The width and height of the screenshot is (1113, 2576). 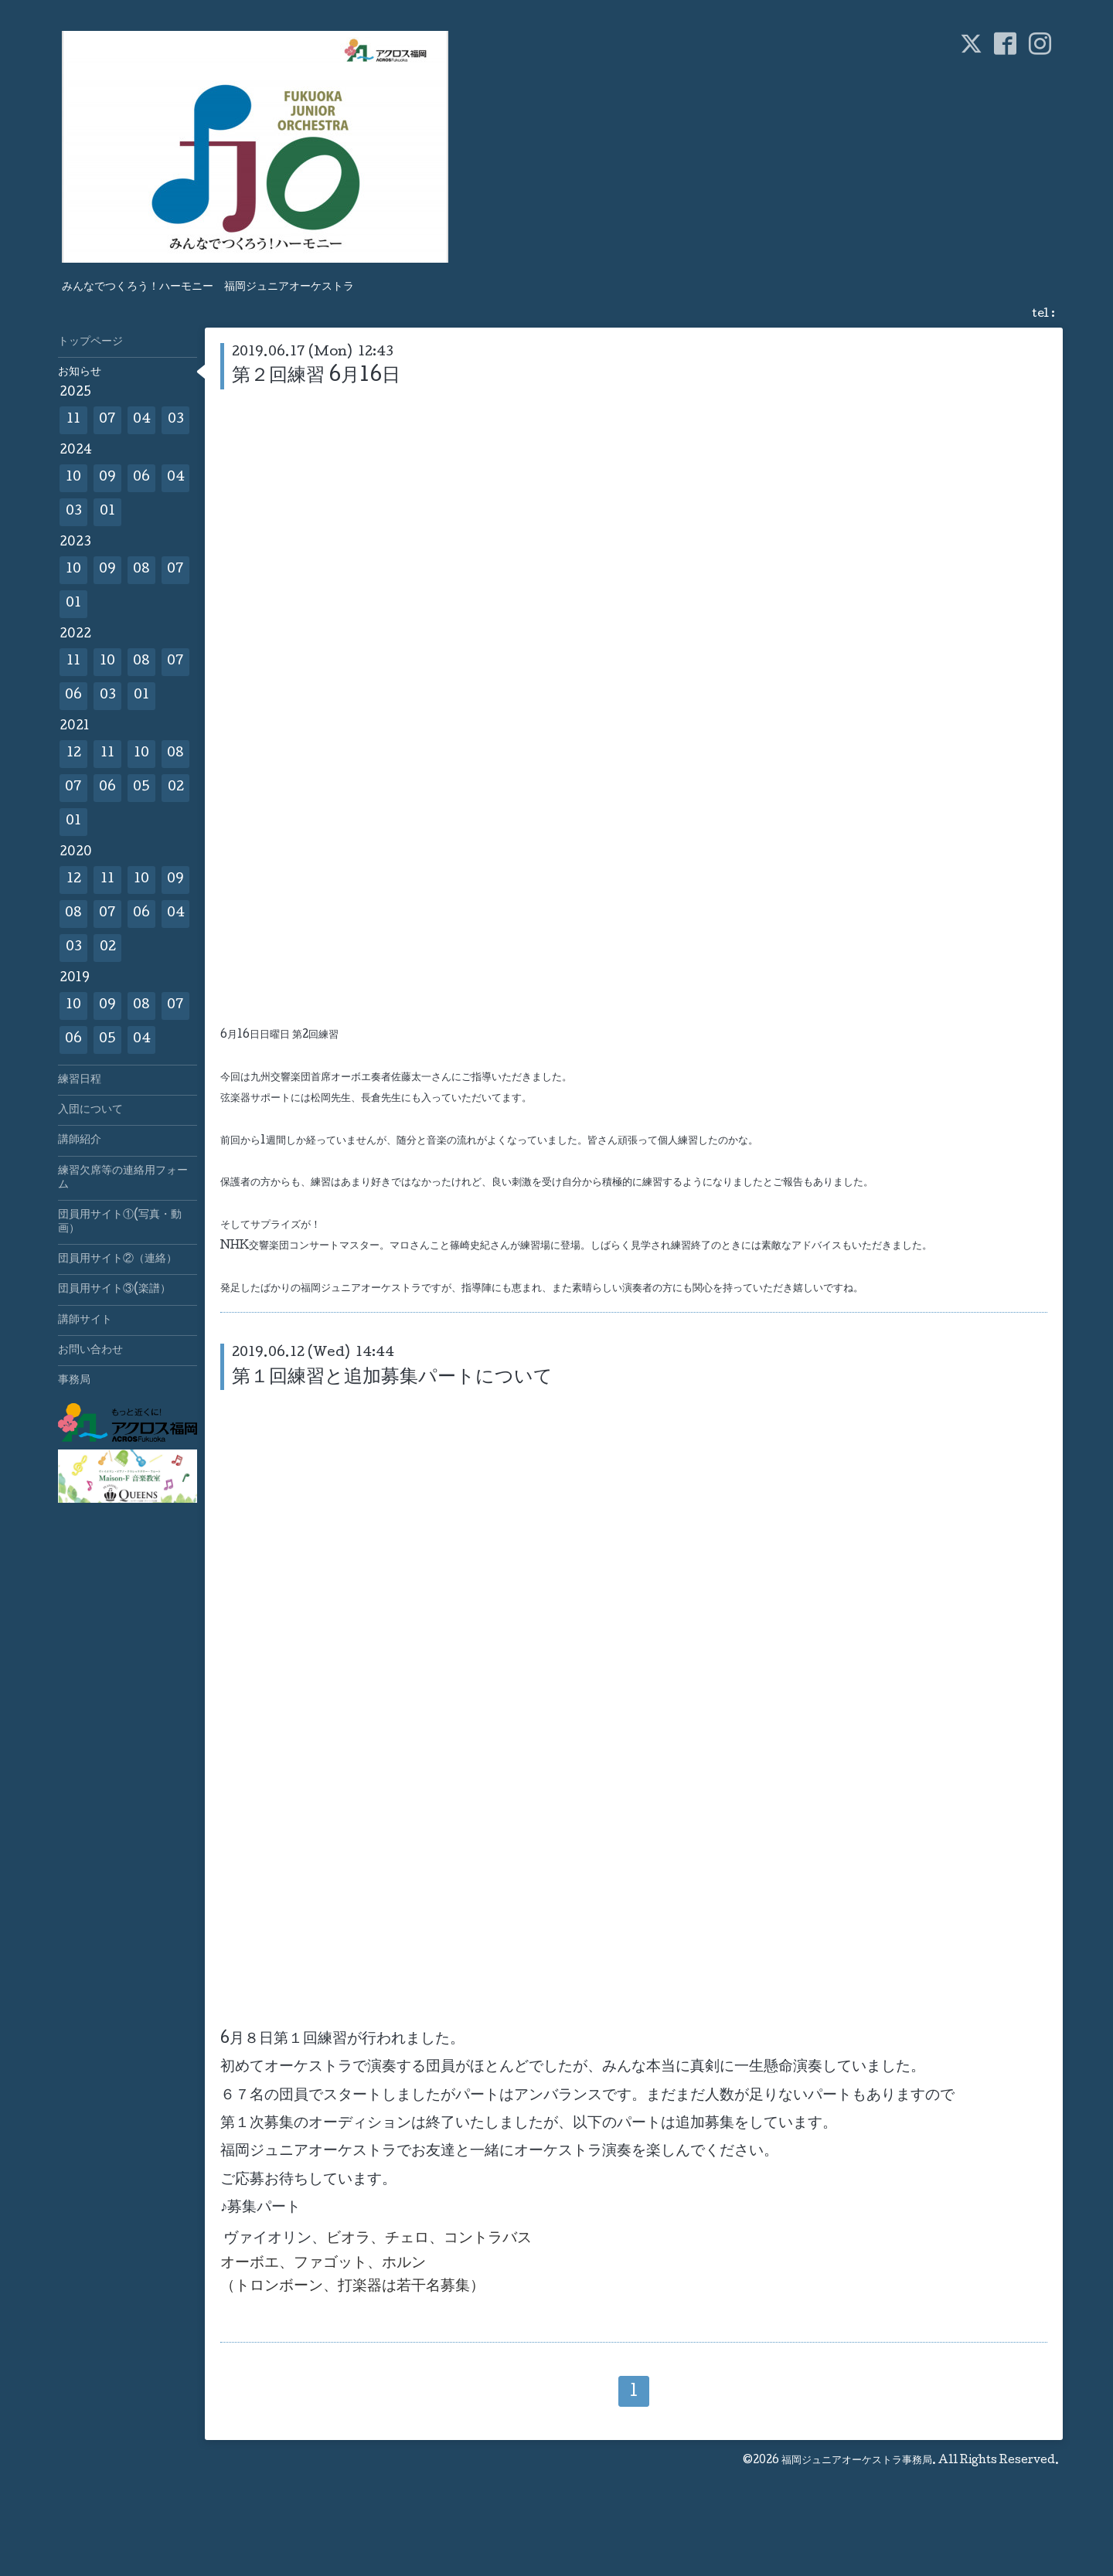 What do you see at coordinates (316, 376) in the screenshot?
I see `第２回練習 6月16日` at bounding box center [316, 376].